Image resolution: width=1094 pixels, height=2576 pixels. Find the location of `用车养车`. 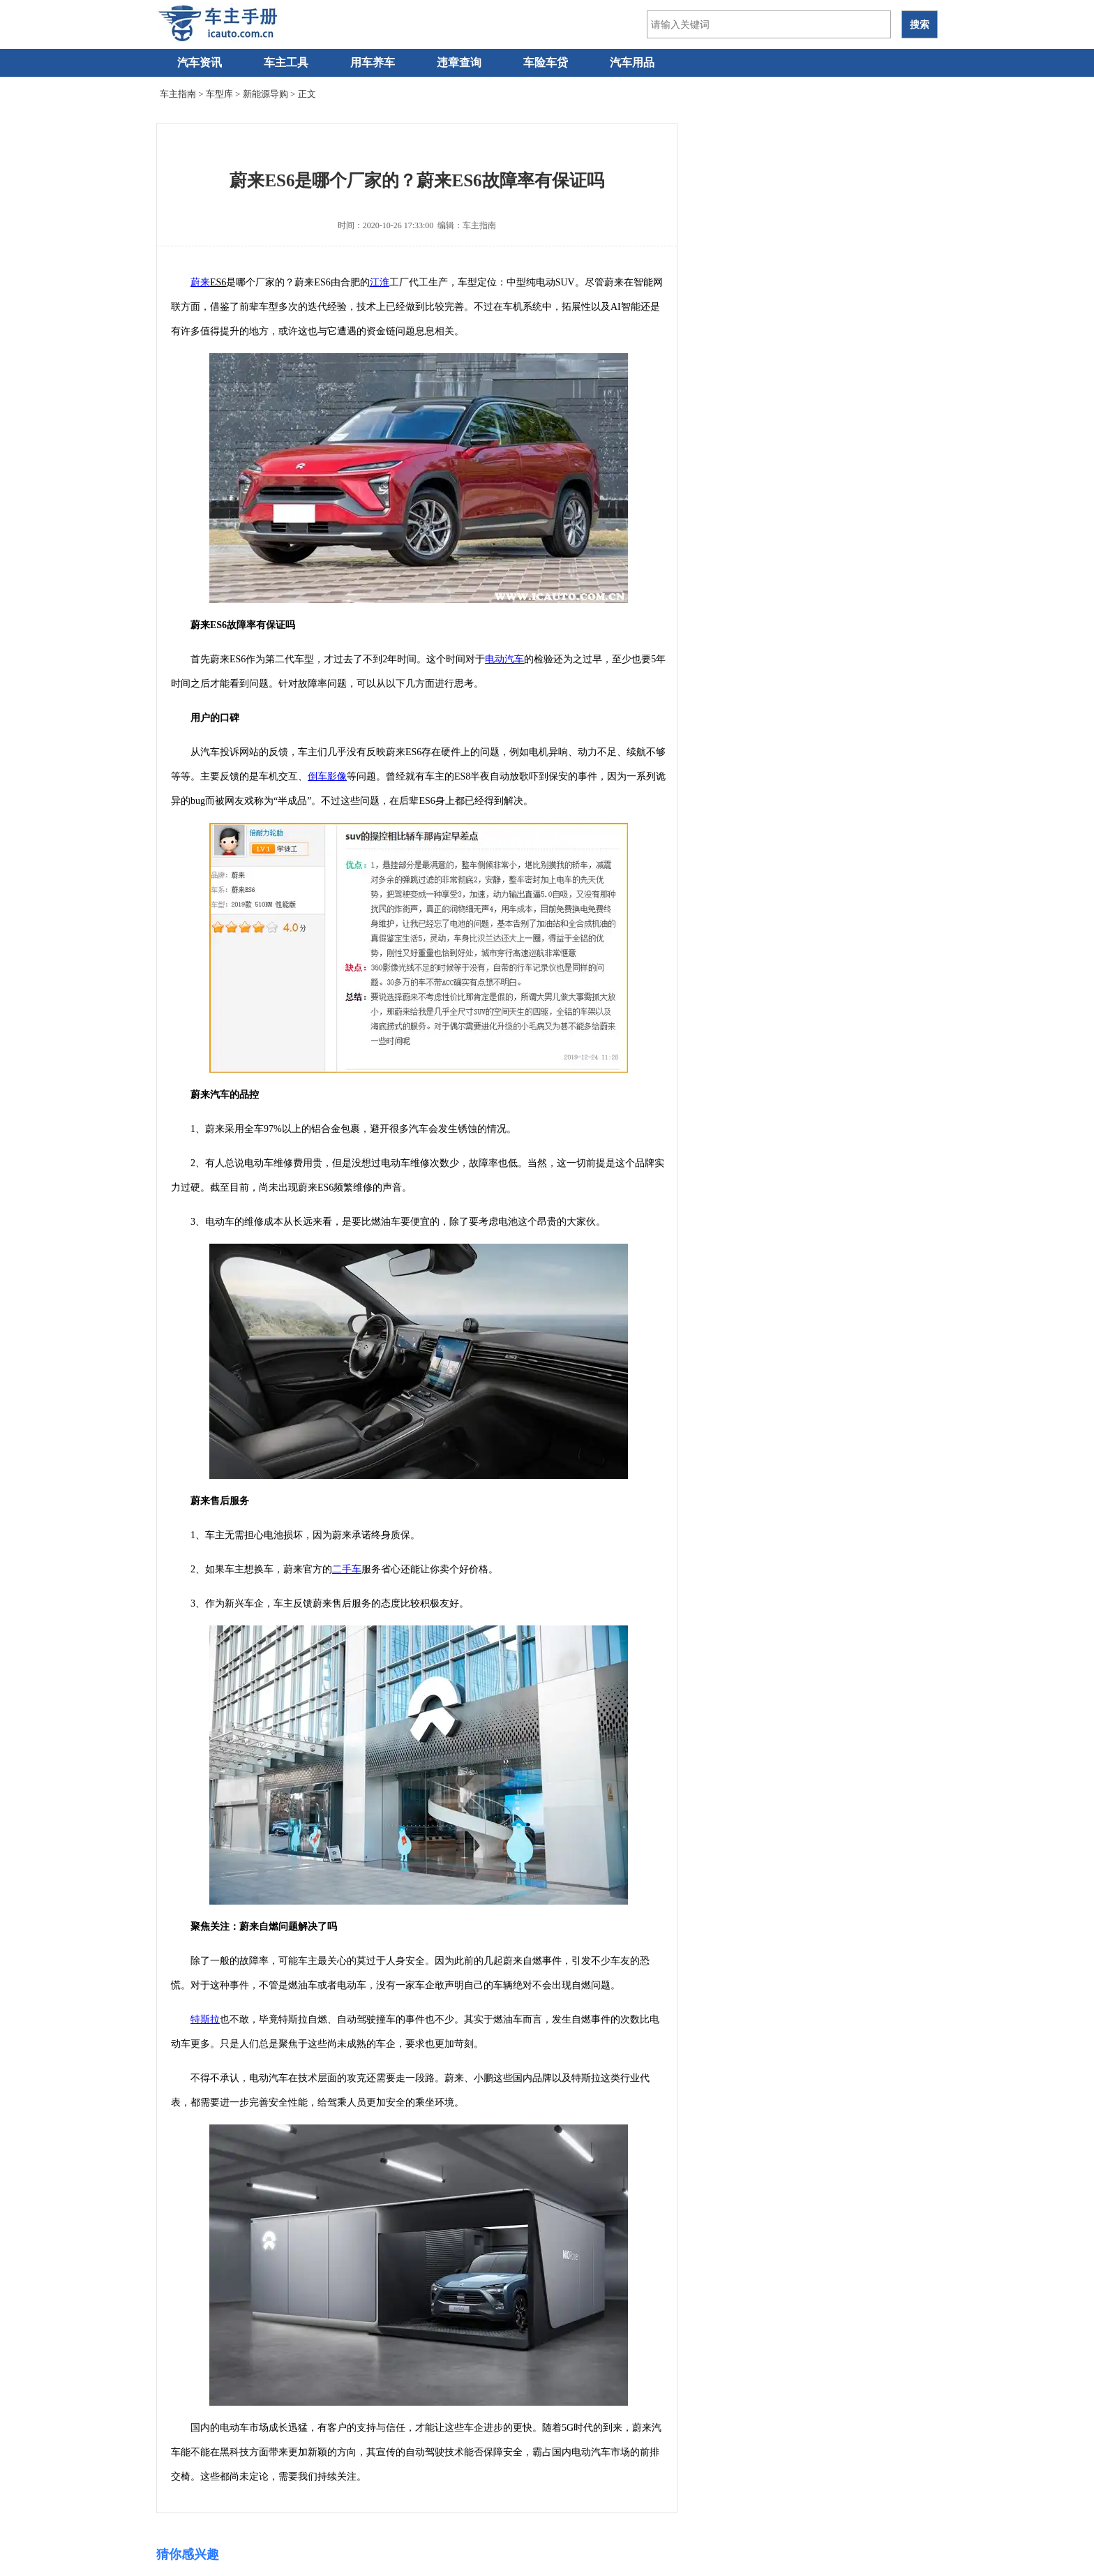

用车养车 is located at coordinates (372, 62).